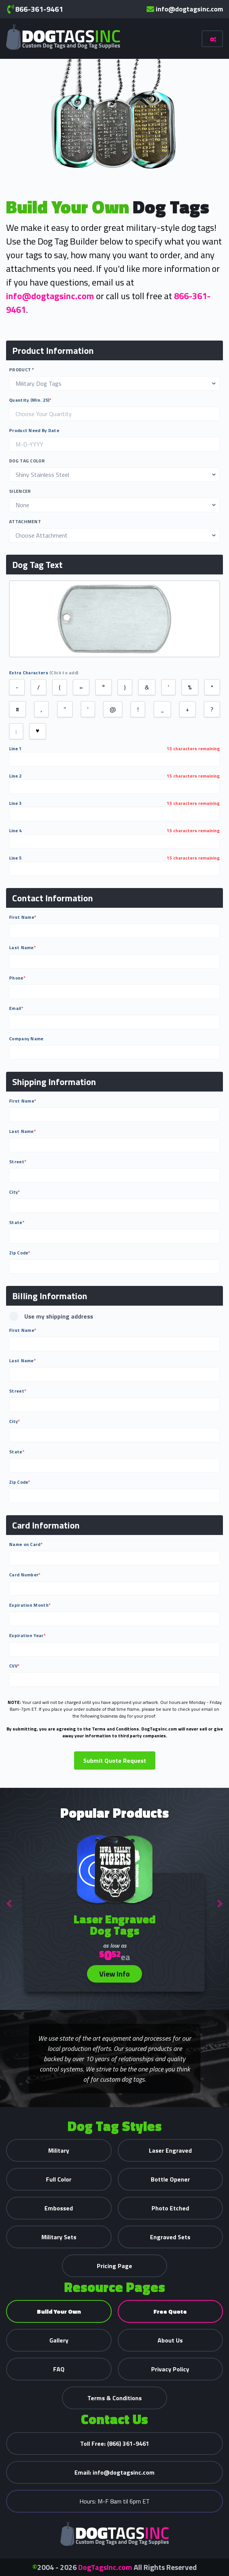 The height and width of the screenshot is (2576, 229). What do you see at coordinates (34, 9) in the screenshot?
I see `866-361-9461` at bounding box center [34, 9].